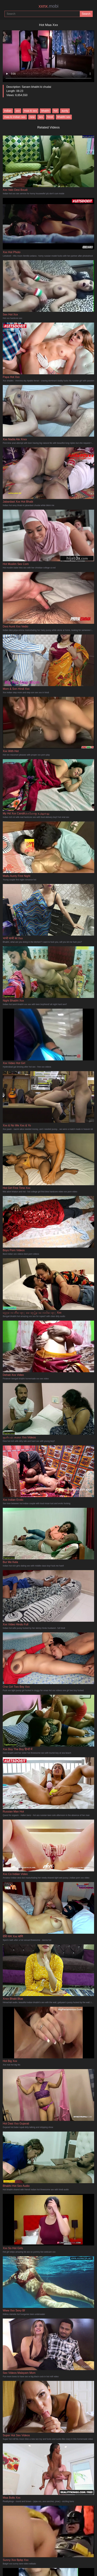 This screenshot has width=97, height=2576. What do you see at coordinates (14, 116) in the screenshot?
I see `maa ki indian sex` at bounding box center [14, 116].